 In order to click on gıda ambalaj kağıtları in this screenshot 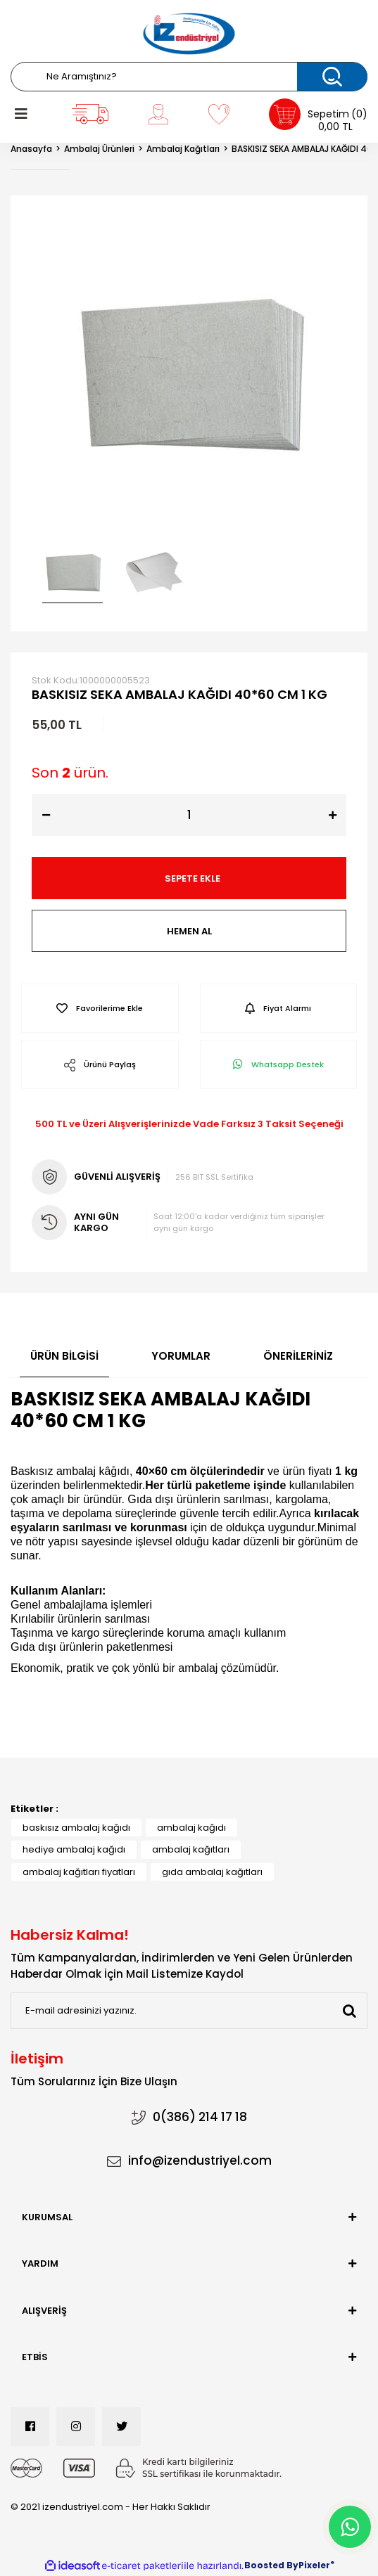, I will do `click(212, 1872)`.